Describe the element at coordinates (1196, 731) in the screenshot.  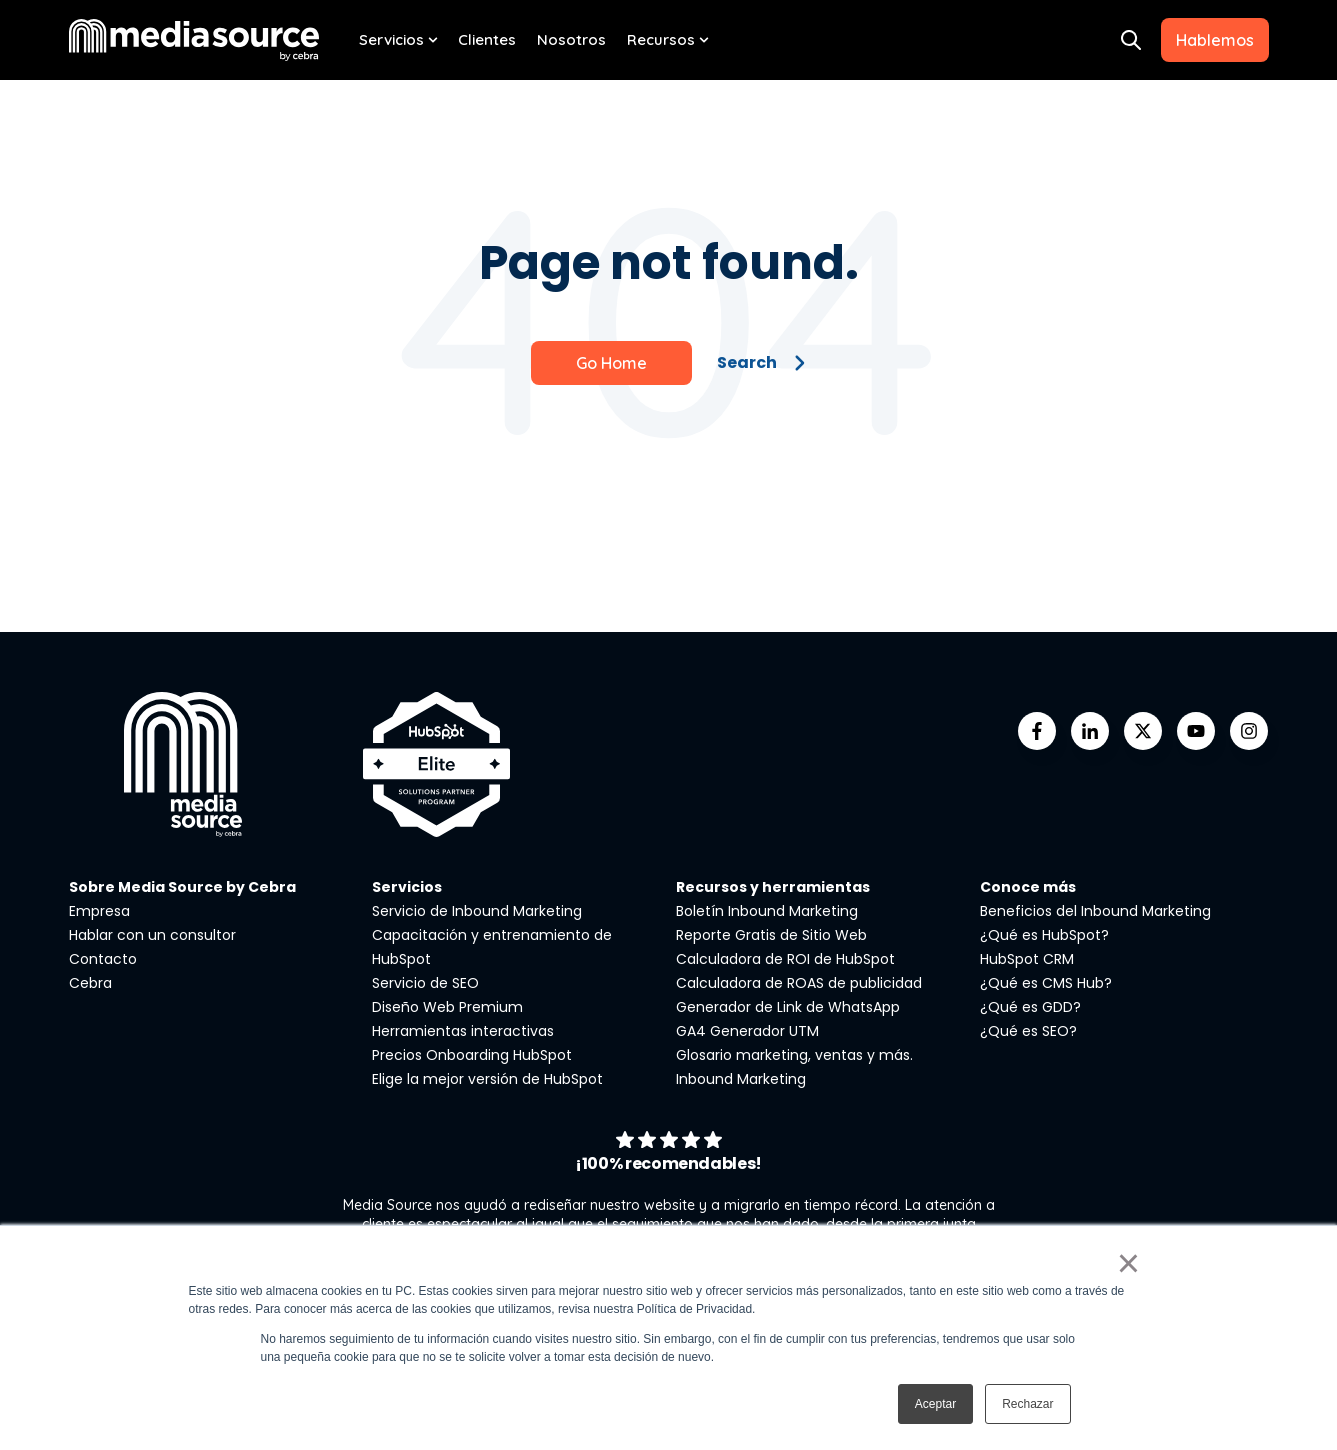
I see `[Go to youtube icon]` at that location.